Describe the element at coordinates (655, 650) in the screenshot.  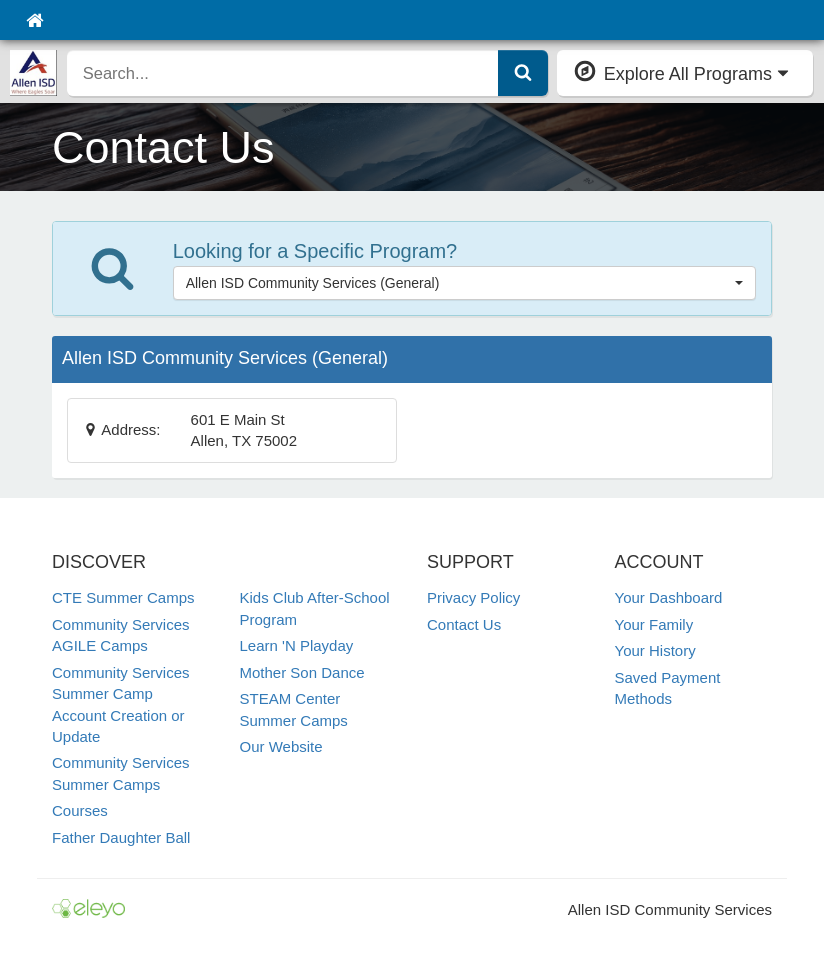
I see `Your History` at that location.